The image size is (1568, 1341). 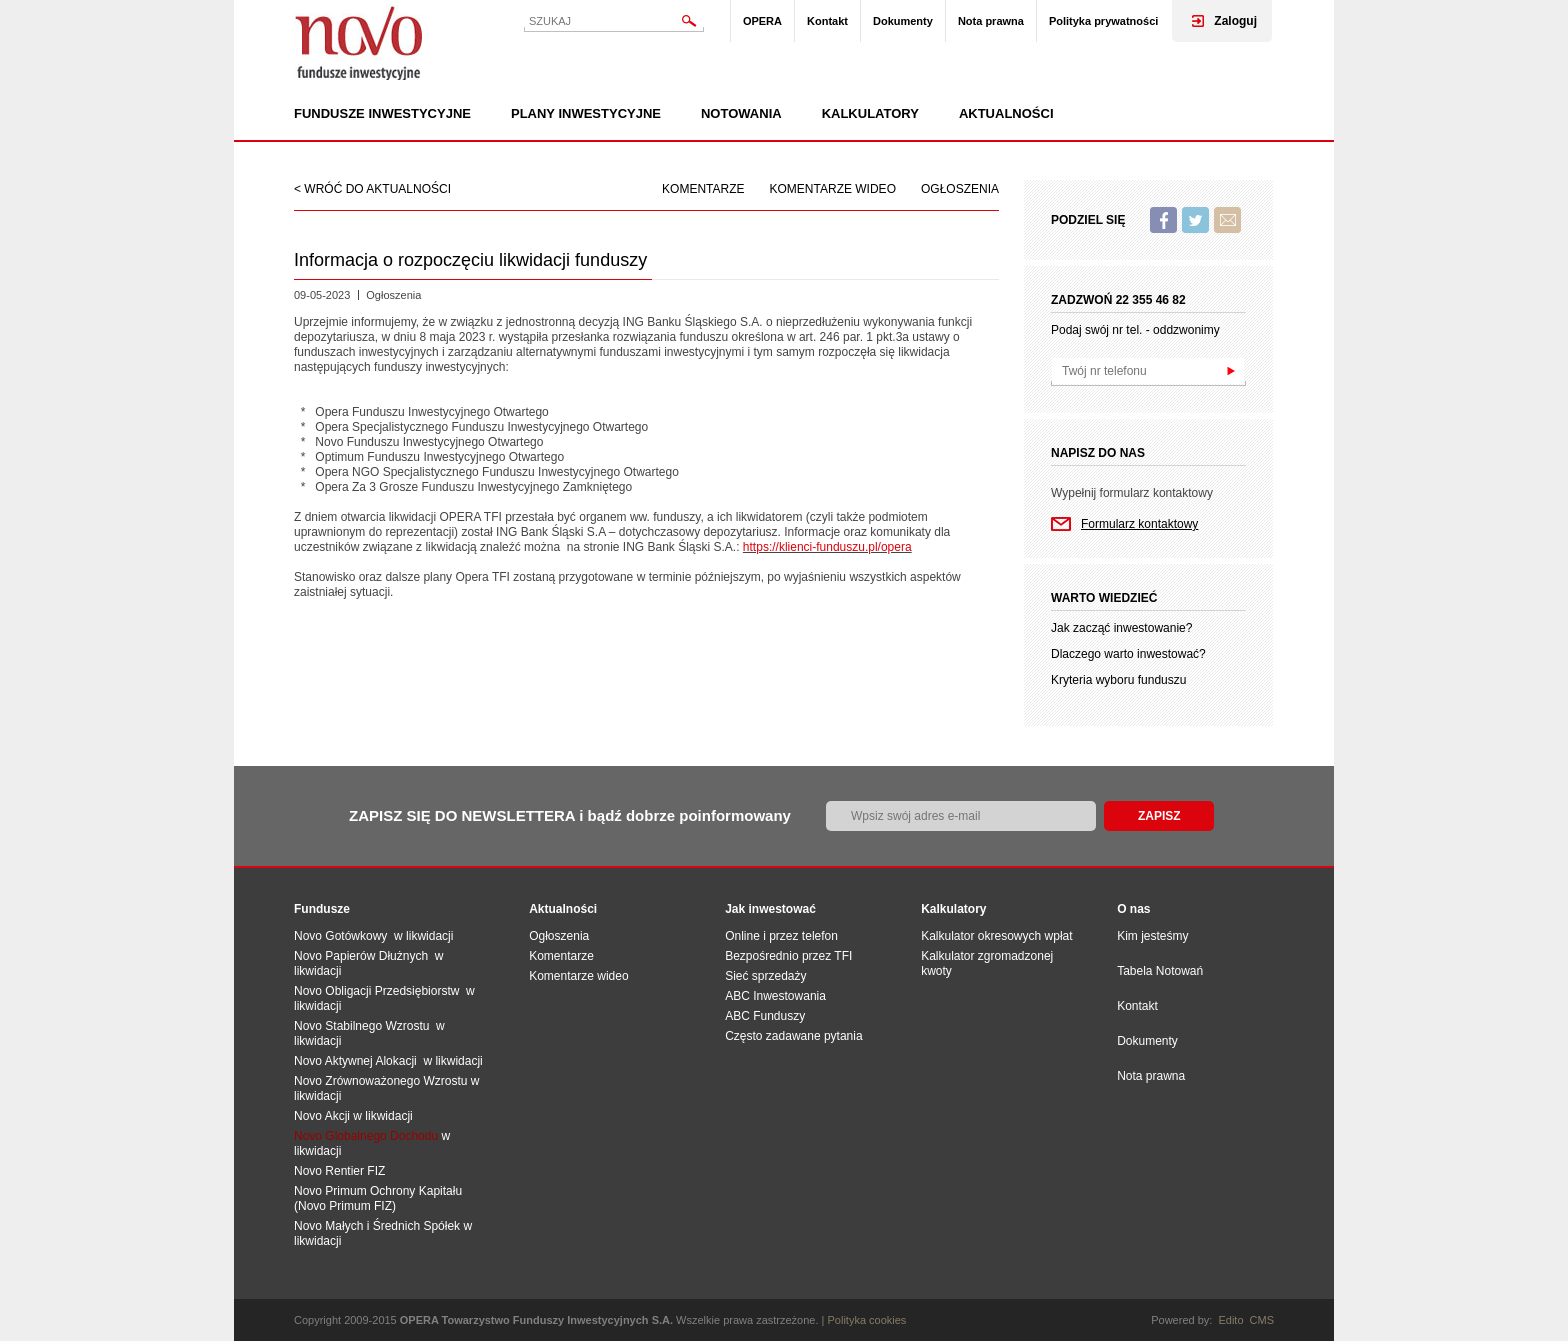 What do you see at coordinates (340, 936) in the screenshot?
I see `Novo Gotówkowy` at bounding box center [340, 936].